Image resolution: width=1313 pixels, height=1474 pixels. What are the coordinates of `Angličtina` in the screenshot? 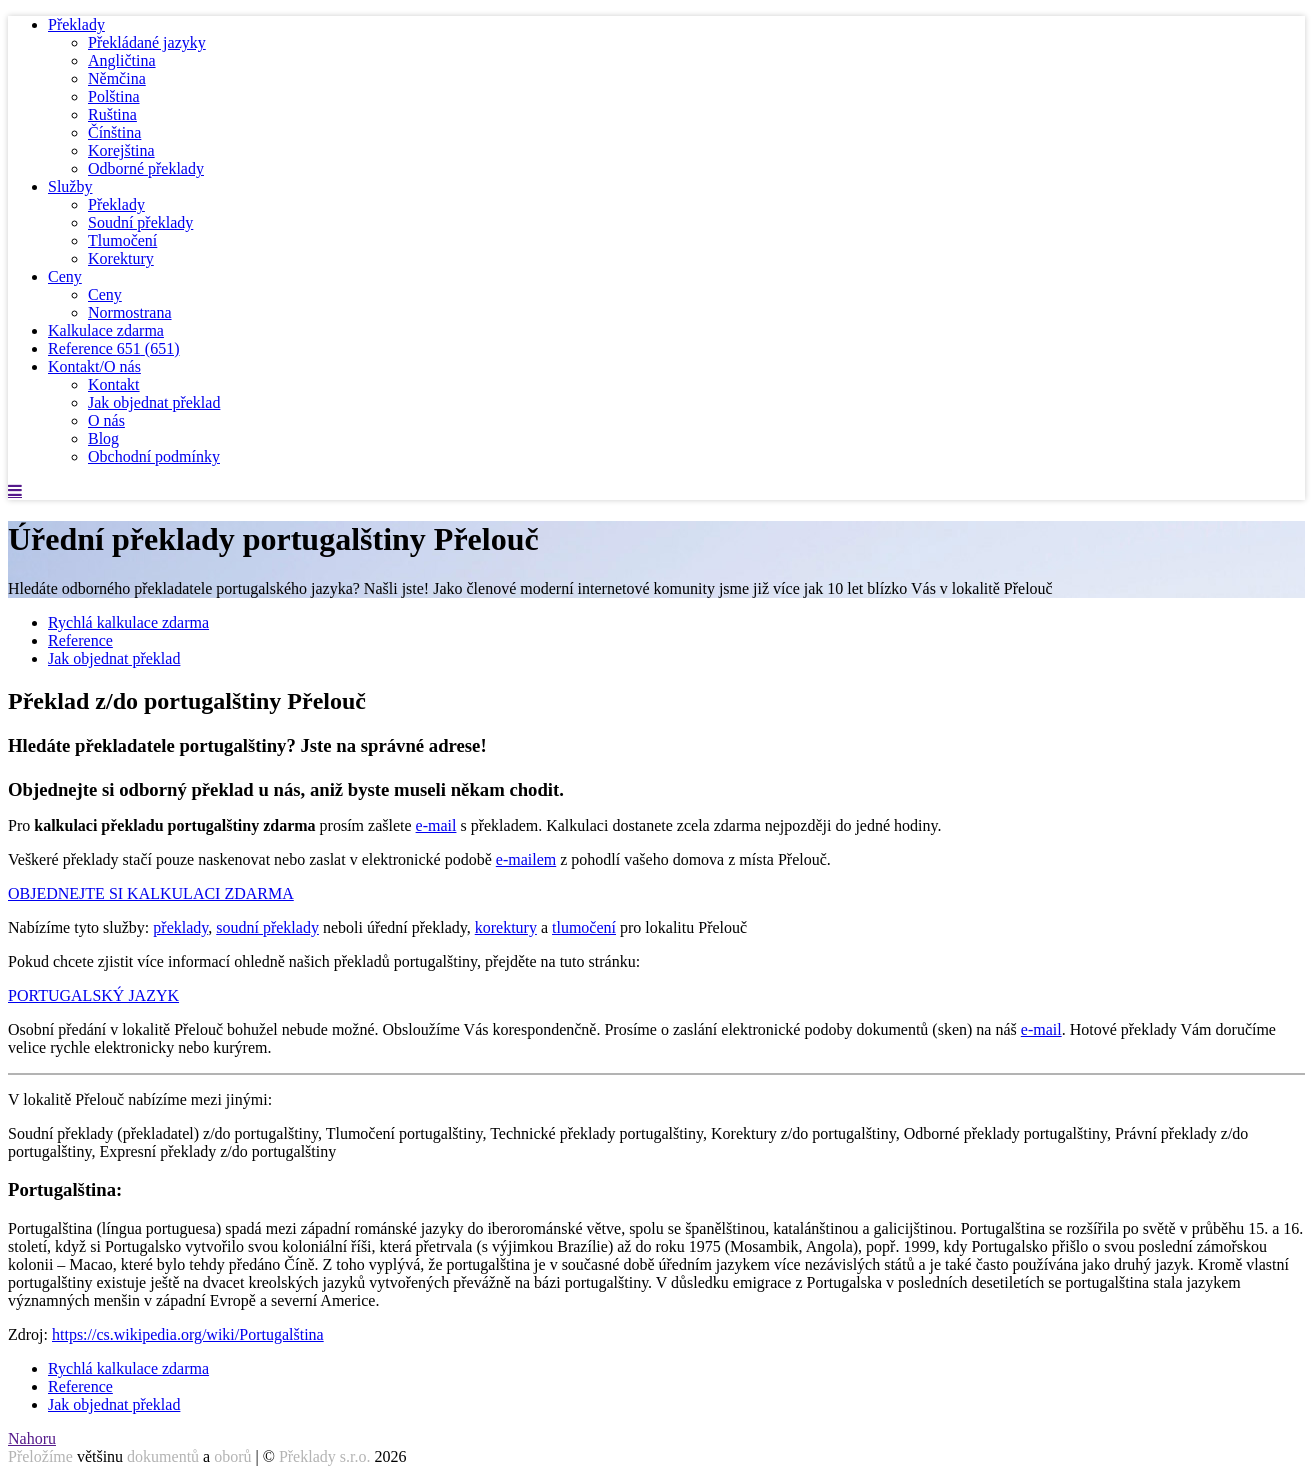 It's located at (122, 60).